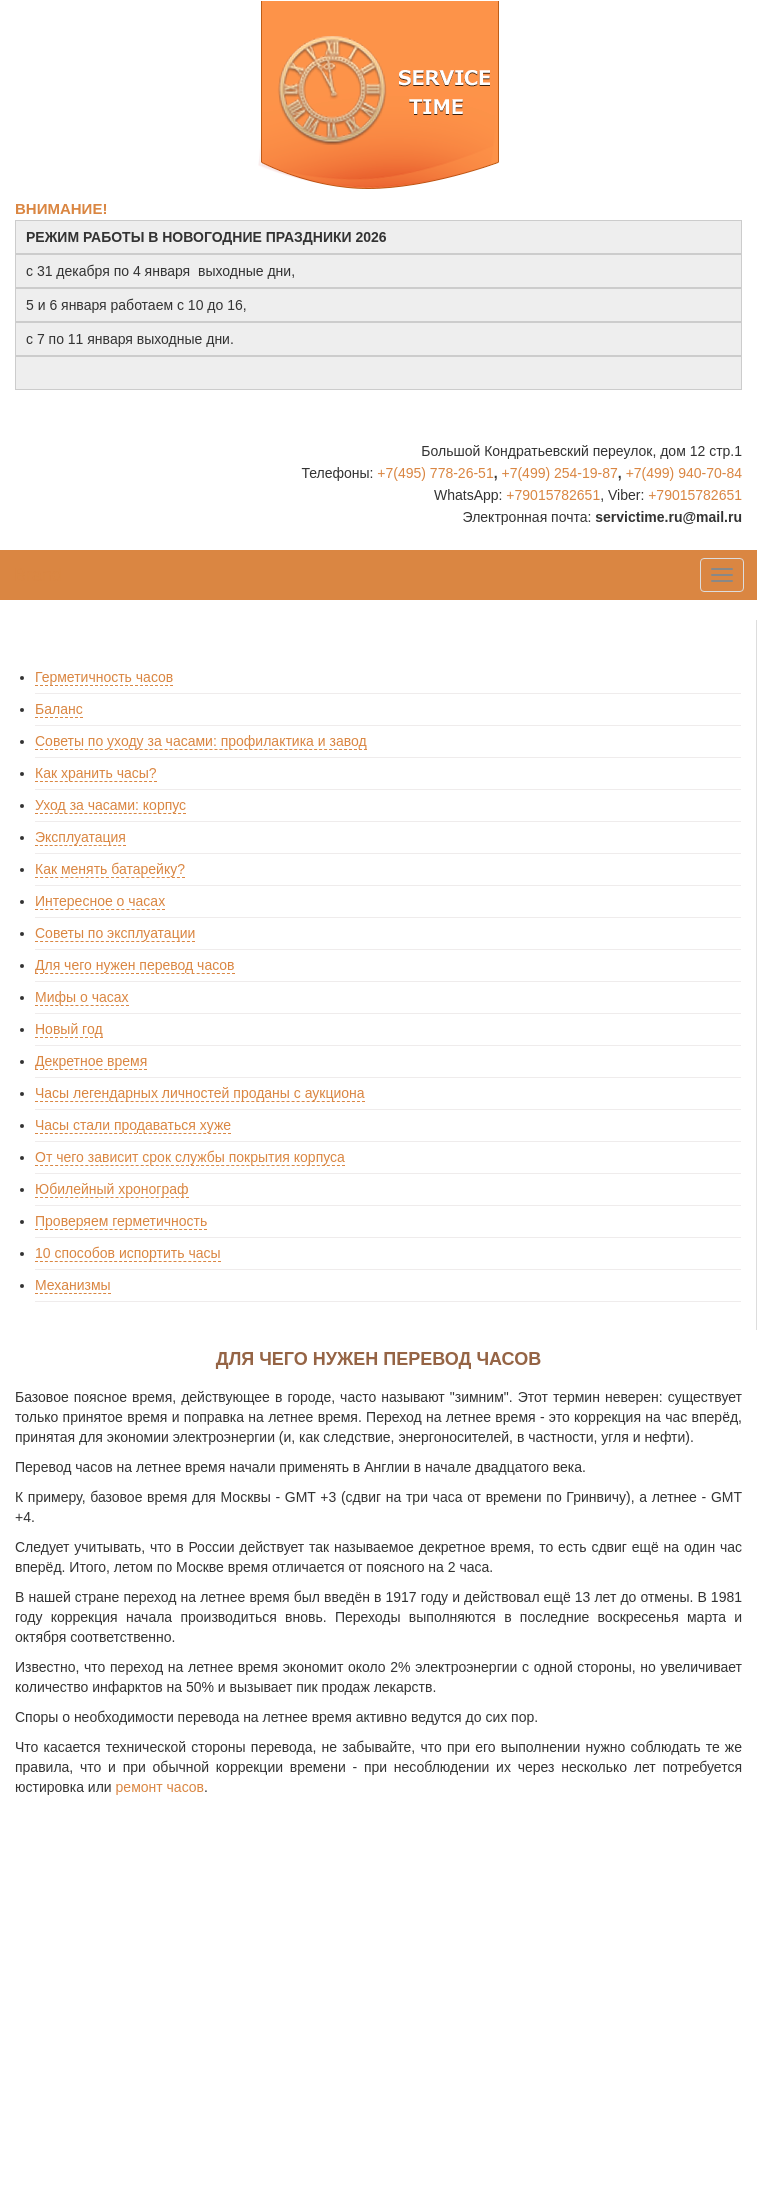 The image size is (757, 2207). I want to click on Часы стали продаваться хуже, so click(133, 1125).